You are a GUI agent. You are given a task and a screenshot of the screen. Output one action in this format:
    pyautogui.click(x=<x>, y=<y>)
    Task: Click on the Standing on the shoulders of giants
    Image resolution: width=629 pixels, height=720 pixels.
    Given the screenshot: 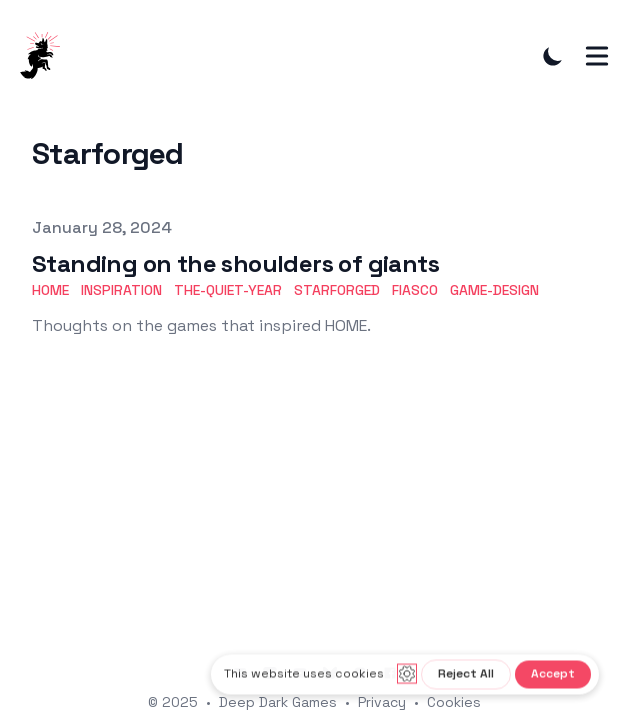 What is the action you would take?
    pyautogui.click(x=235, y=263)
    